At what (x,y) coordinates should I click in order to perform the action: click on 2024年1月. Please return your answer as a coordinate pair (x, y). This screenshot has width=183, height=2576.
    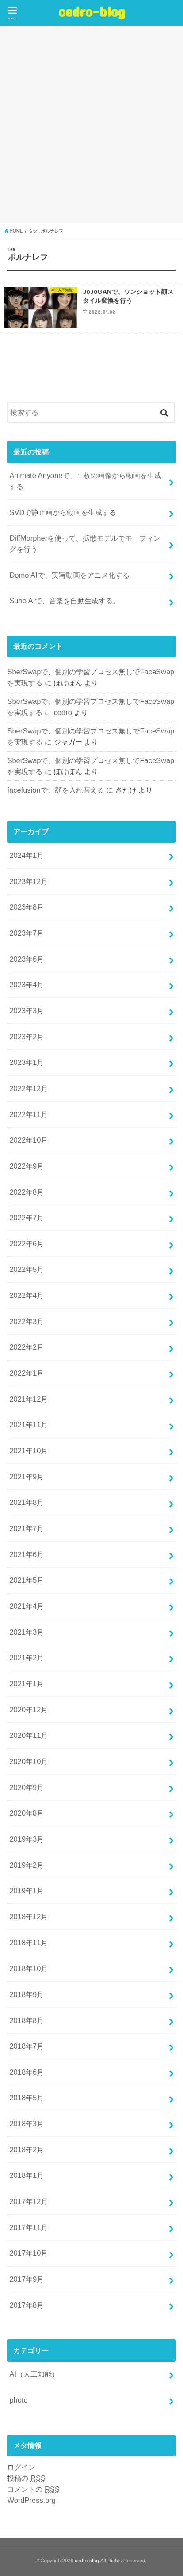
    Looking at the image, I should click on (26, 855).